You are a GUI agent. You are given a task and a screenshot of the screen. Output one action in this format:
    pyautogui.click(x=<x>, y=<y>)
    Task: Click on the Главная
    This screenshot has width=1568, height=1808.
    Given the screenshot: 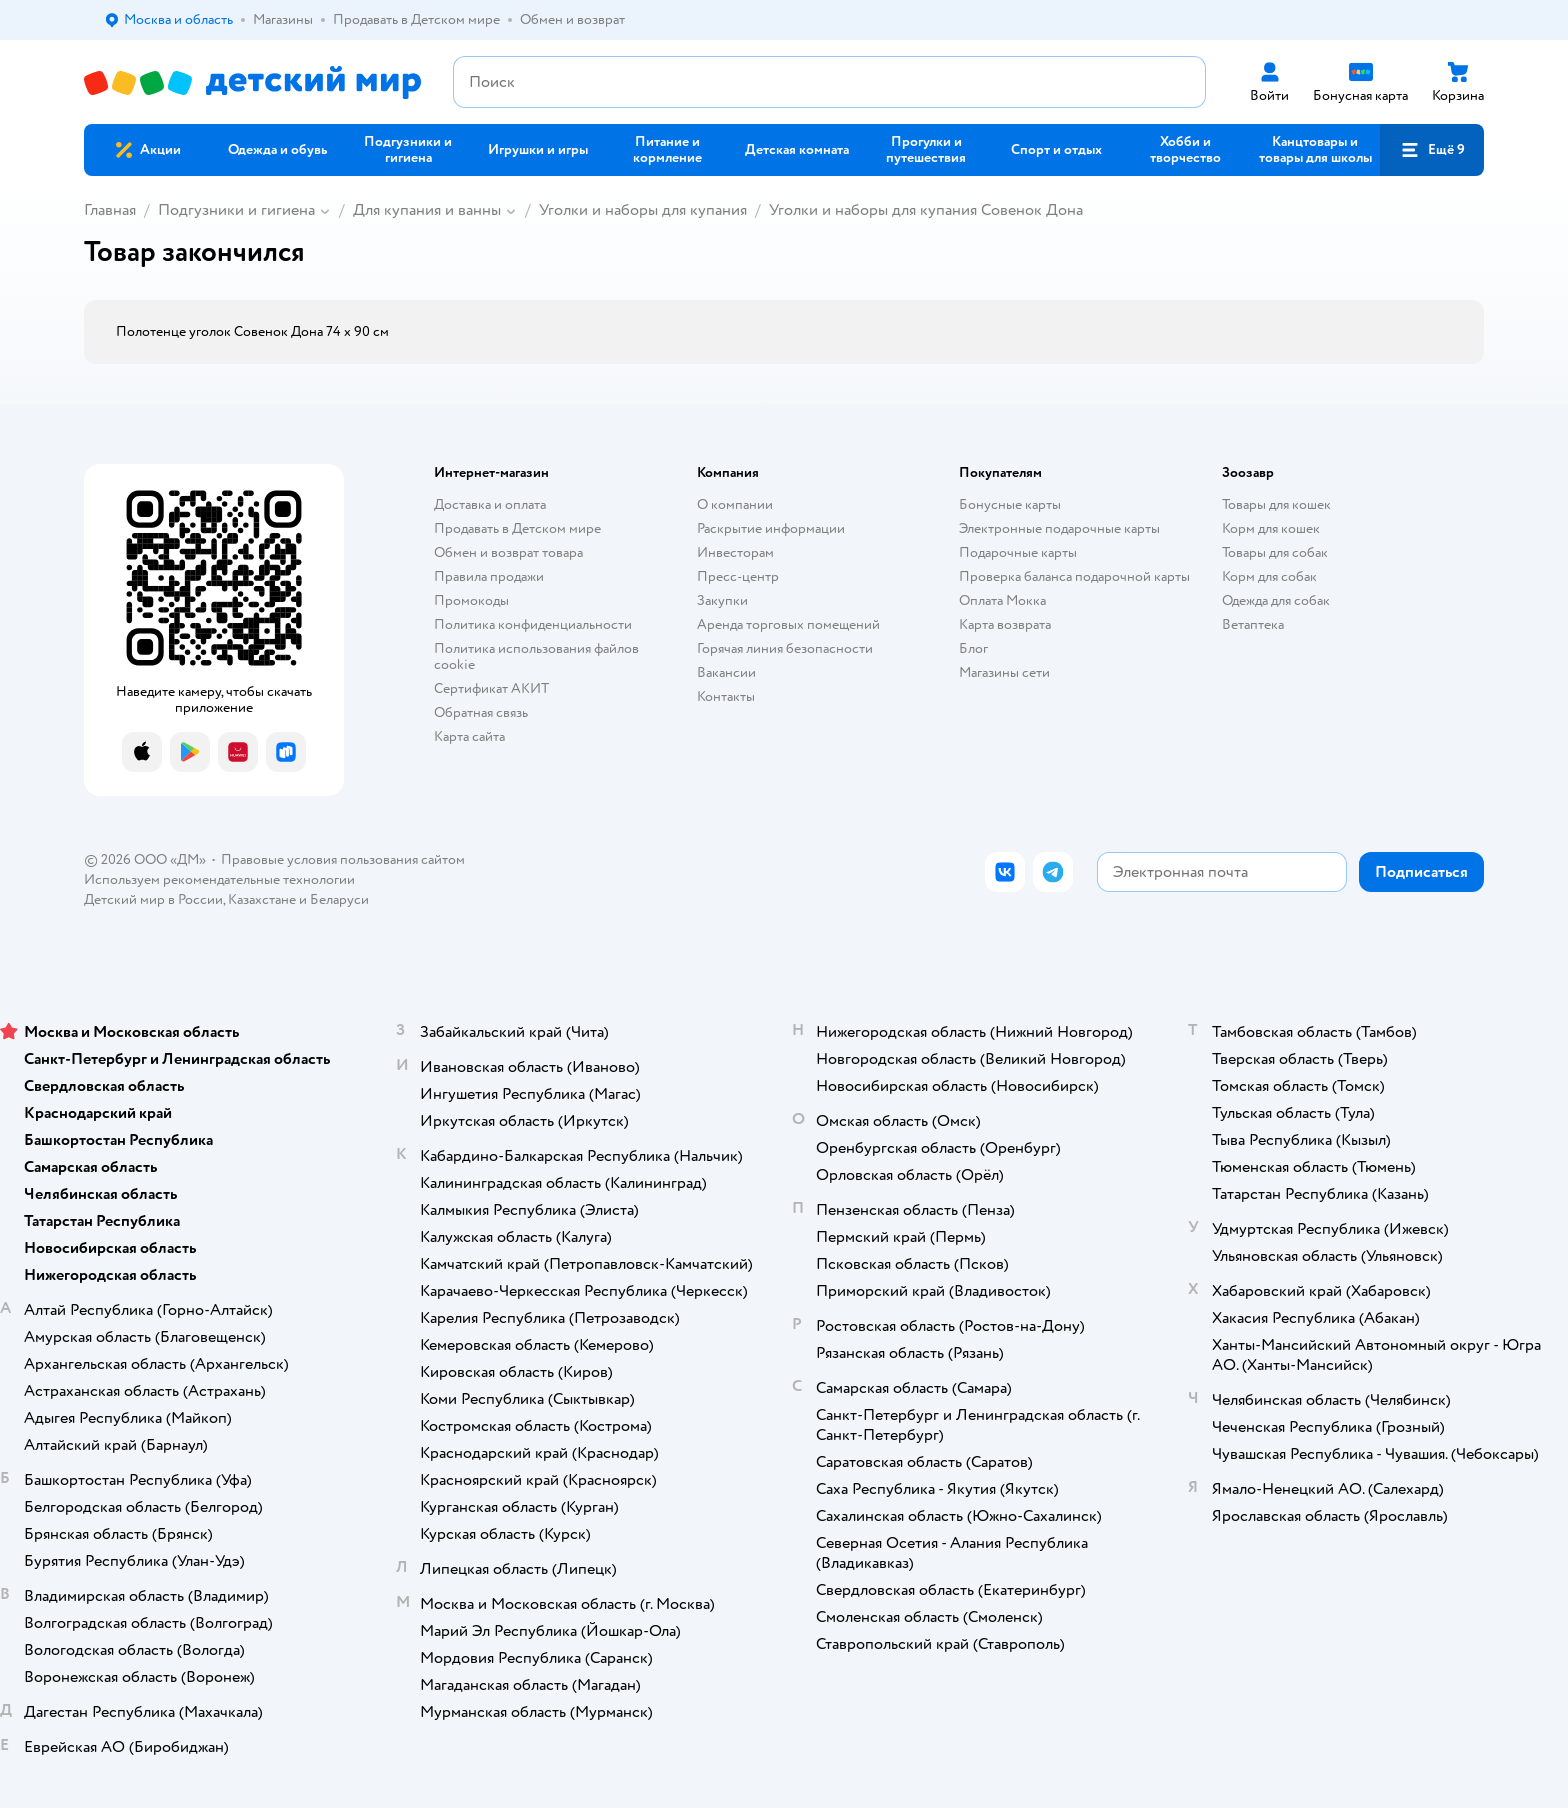 What is the action you would take?
    pyautogui.click(x=110, y=210)
    